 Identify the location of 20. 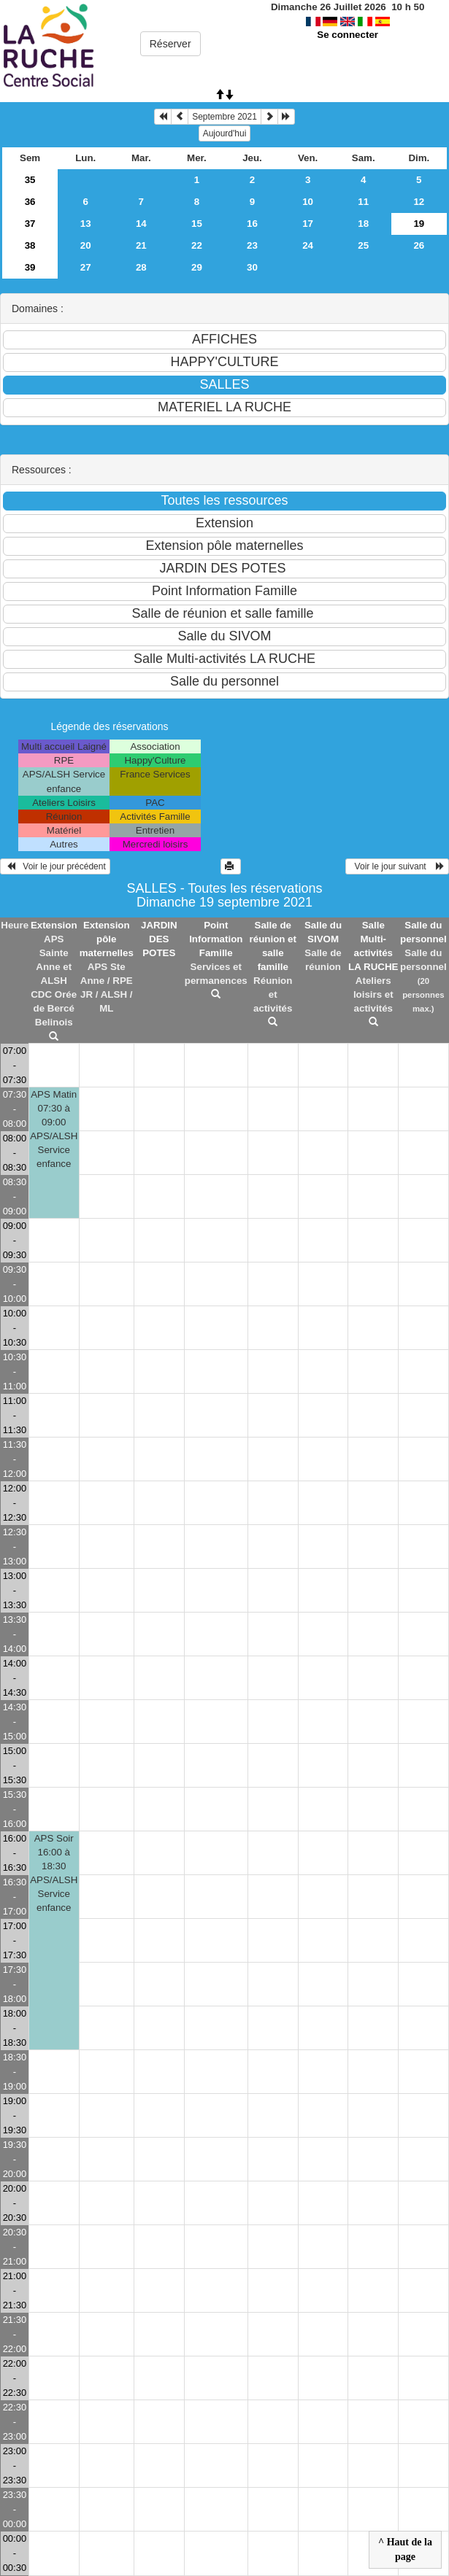
(85, 245).